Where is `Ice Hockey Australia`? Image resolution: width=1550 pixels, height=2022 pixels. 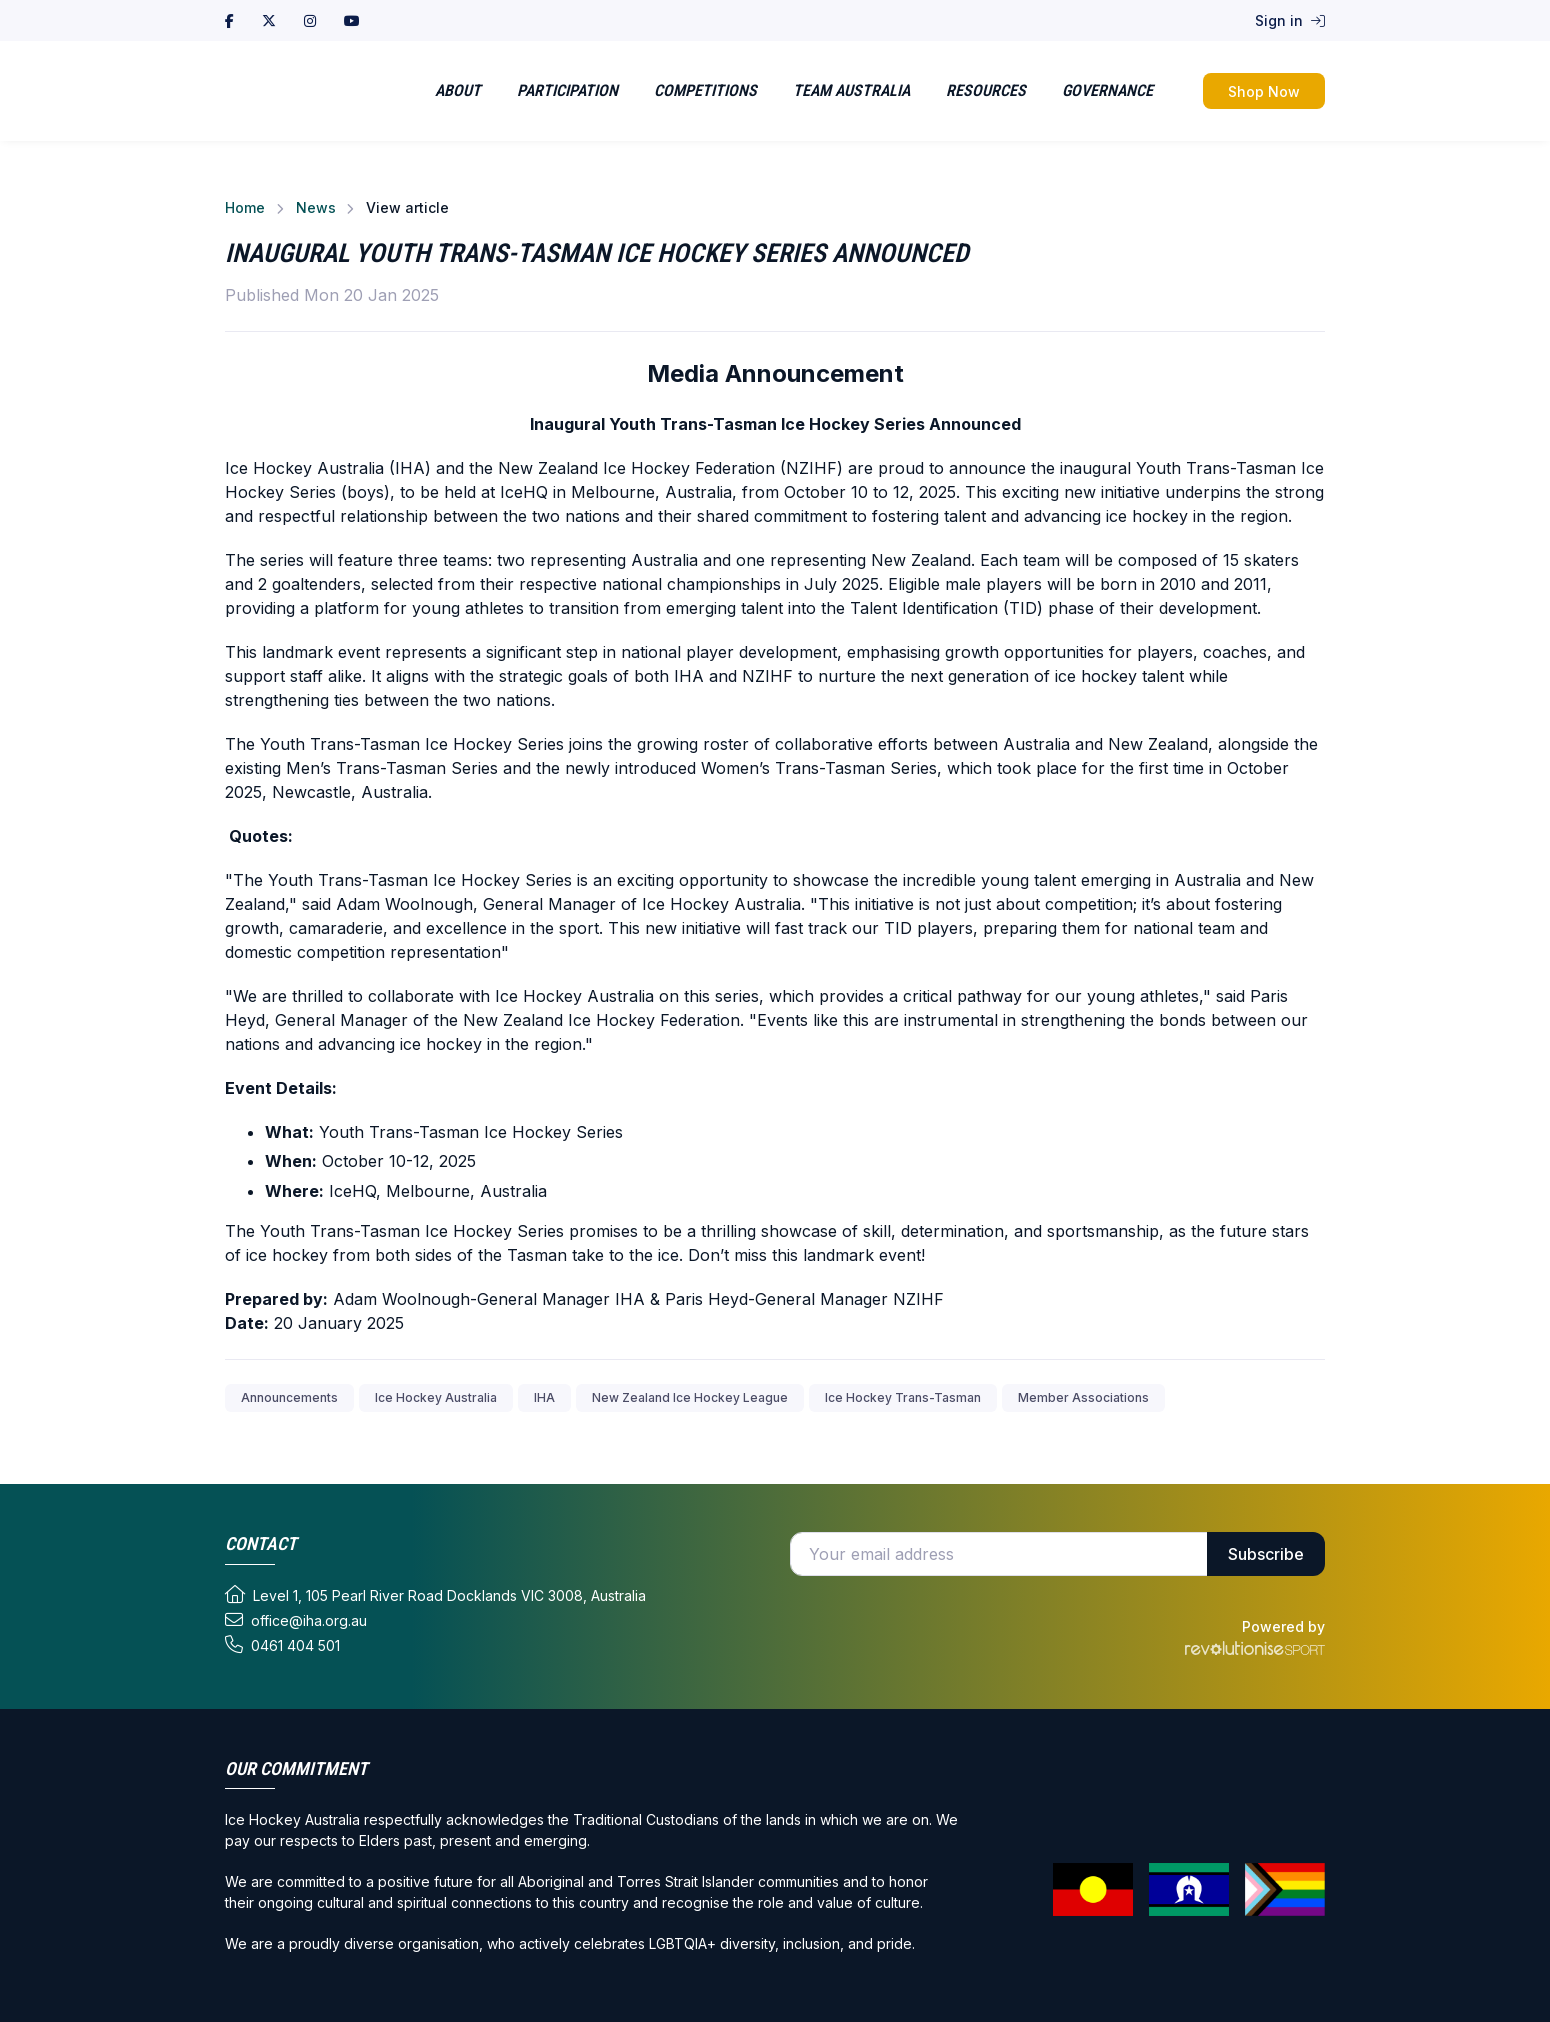 Ice Hockey Australia is located at coordinates (436, 1397).